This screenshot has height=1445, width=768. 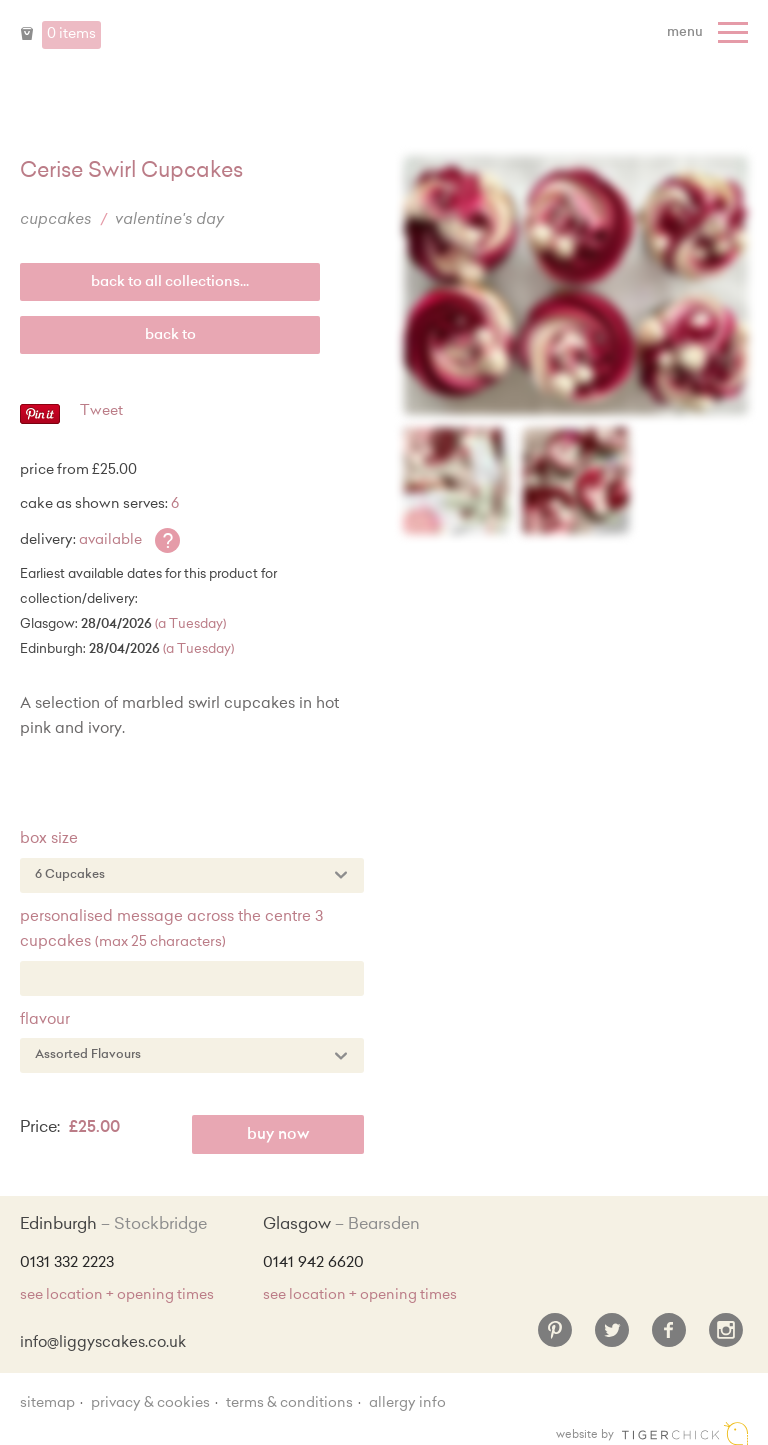 What do you see at coordinates (40, 421) in the screenshot?
I see `[Pinterest - Pin]` at bounding box center [40, 421].